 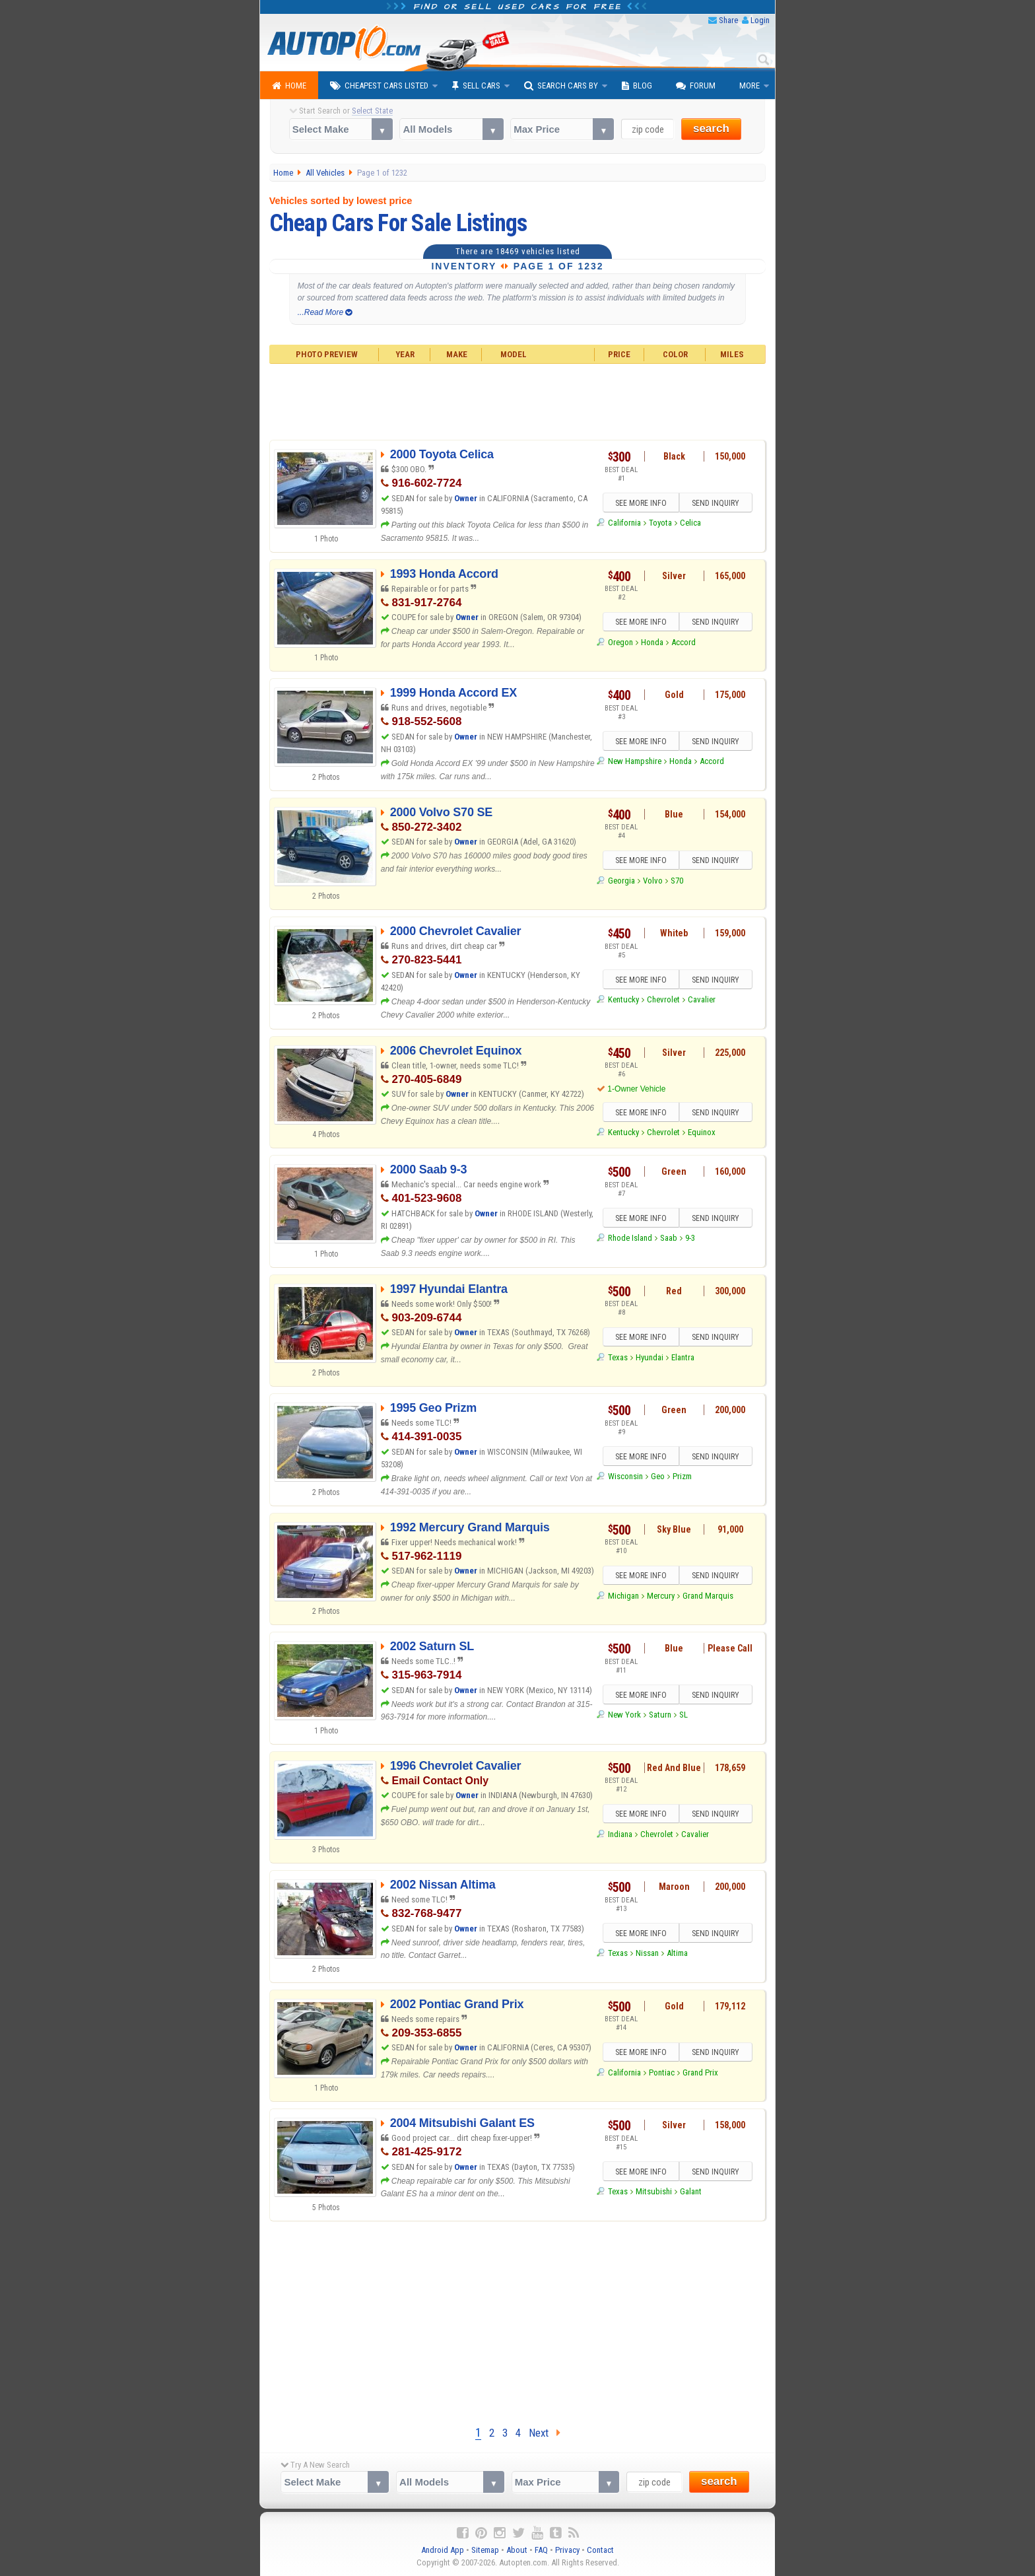 I want to click on Sitemap, so click(x=485, y=2550).